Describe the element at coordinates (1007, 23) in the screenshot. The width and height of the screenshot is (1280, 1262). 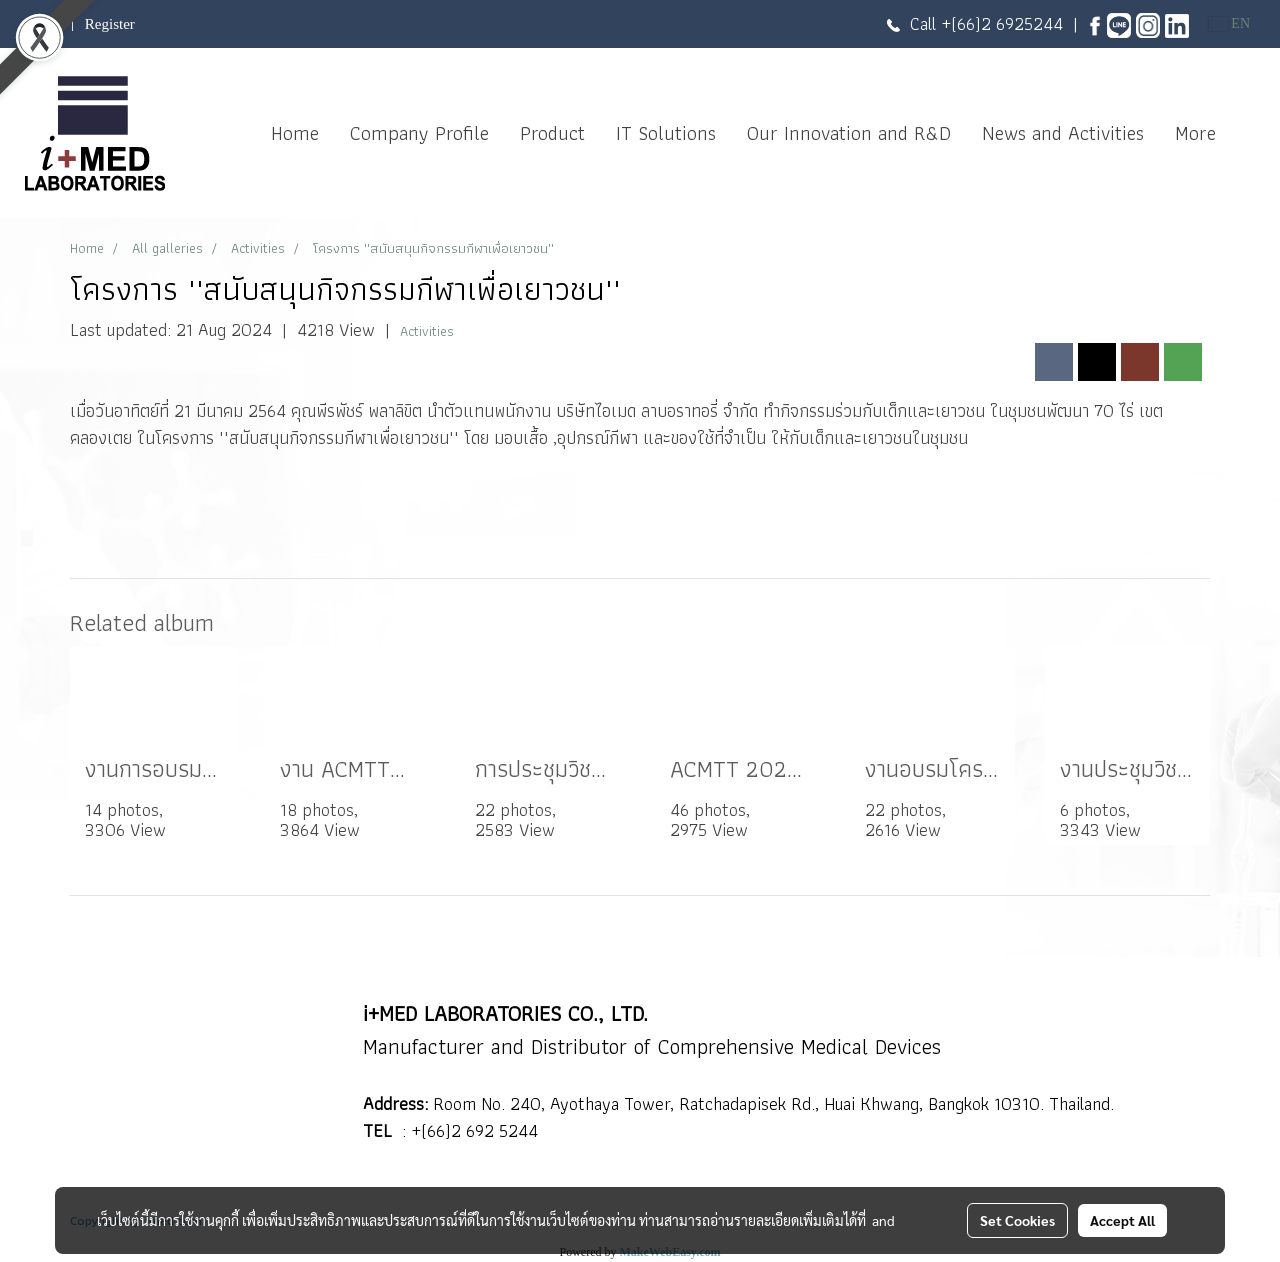
I see `(66)2 6925244` at that location.